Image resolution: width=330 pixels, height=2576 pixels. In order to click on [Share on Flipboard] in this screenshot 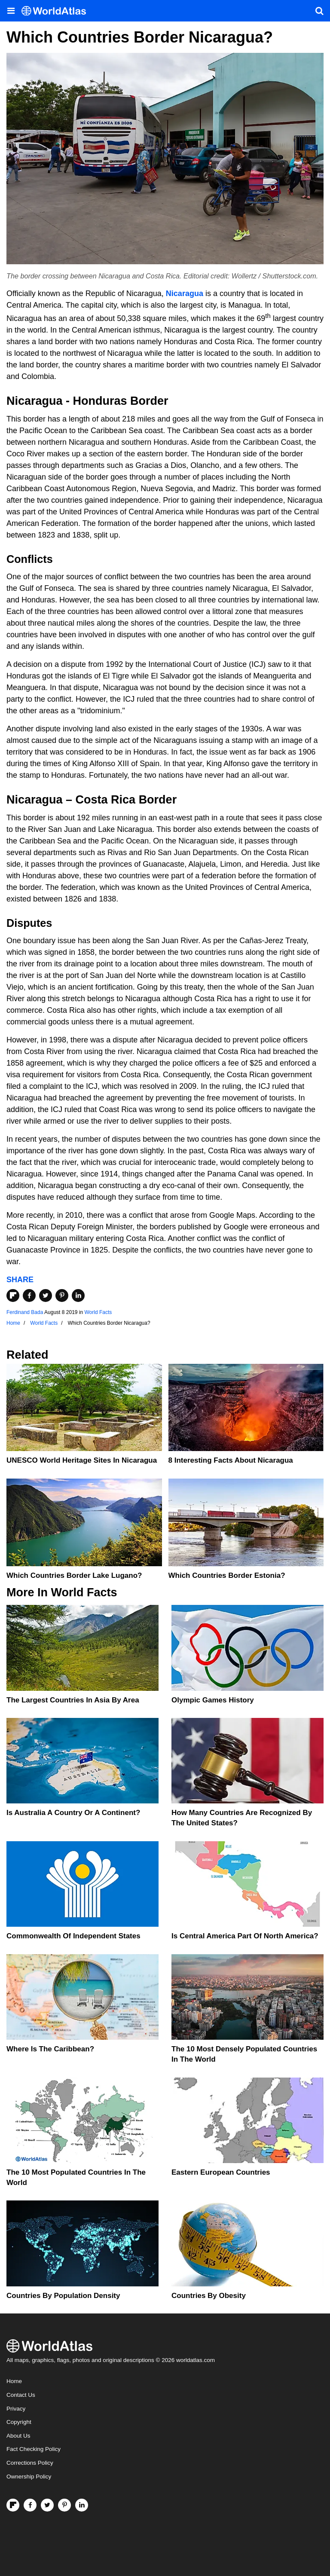, I will do `click(12, 1295)`.